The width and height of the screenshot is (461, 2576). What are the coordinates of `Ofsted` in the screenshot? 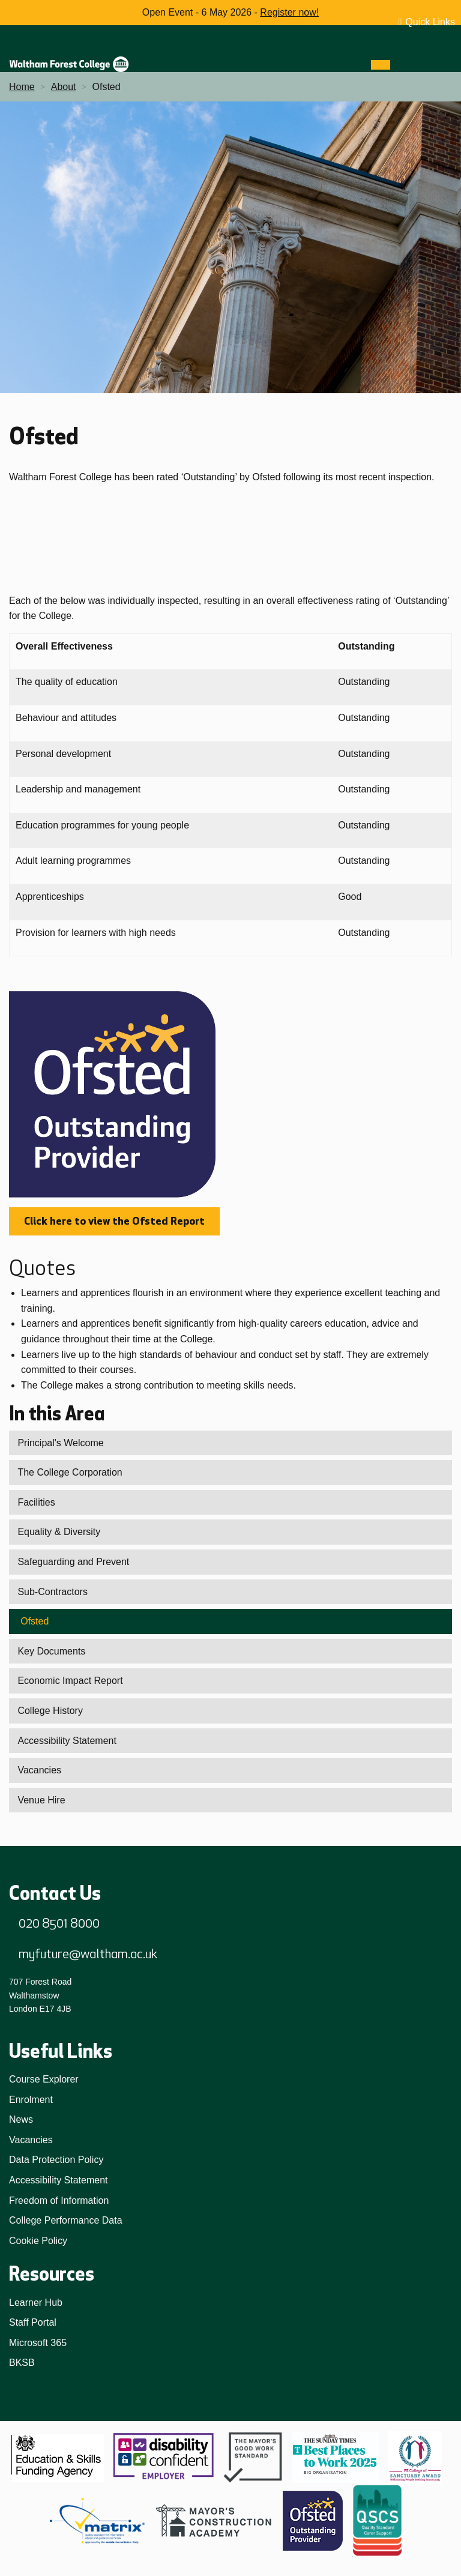 It's located at (34, 1621).